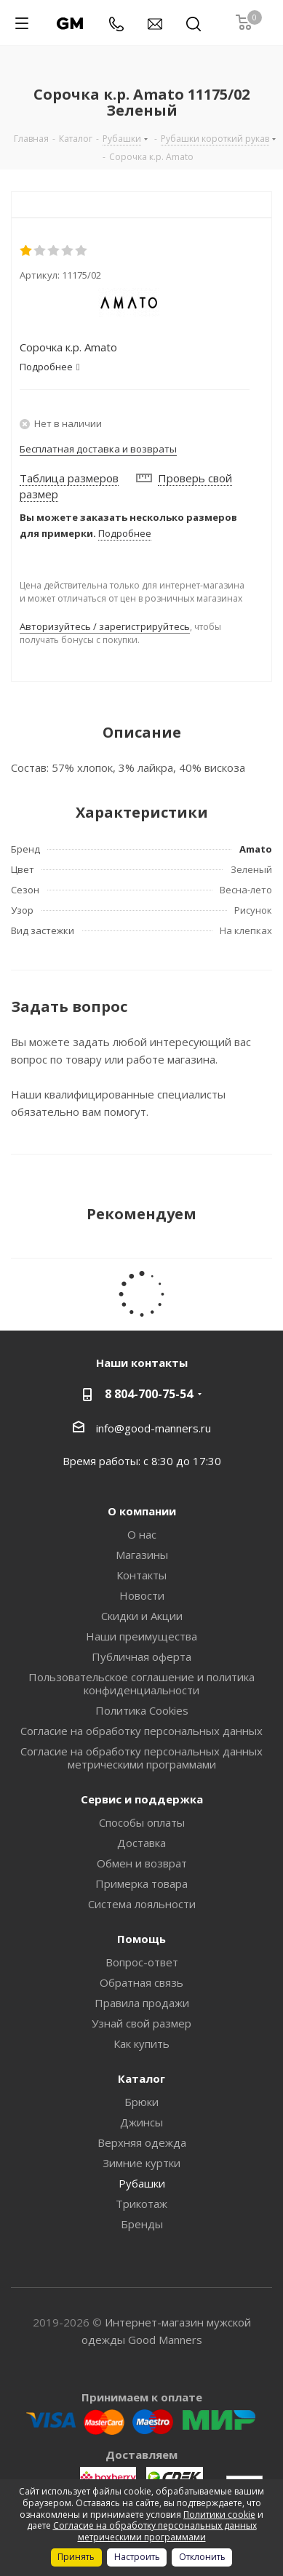 This screenshot has width=283, height=2576. What do you see at coordinates (98, 448) in the screenshot?
I see `Бесплатная доставка и возвраты` at bounding box center [98, 448].